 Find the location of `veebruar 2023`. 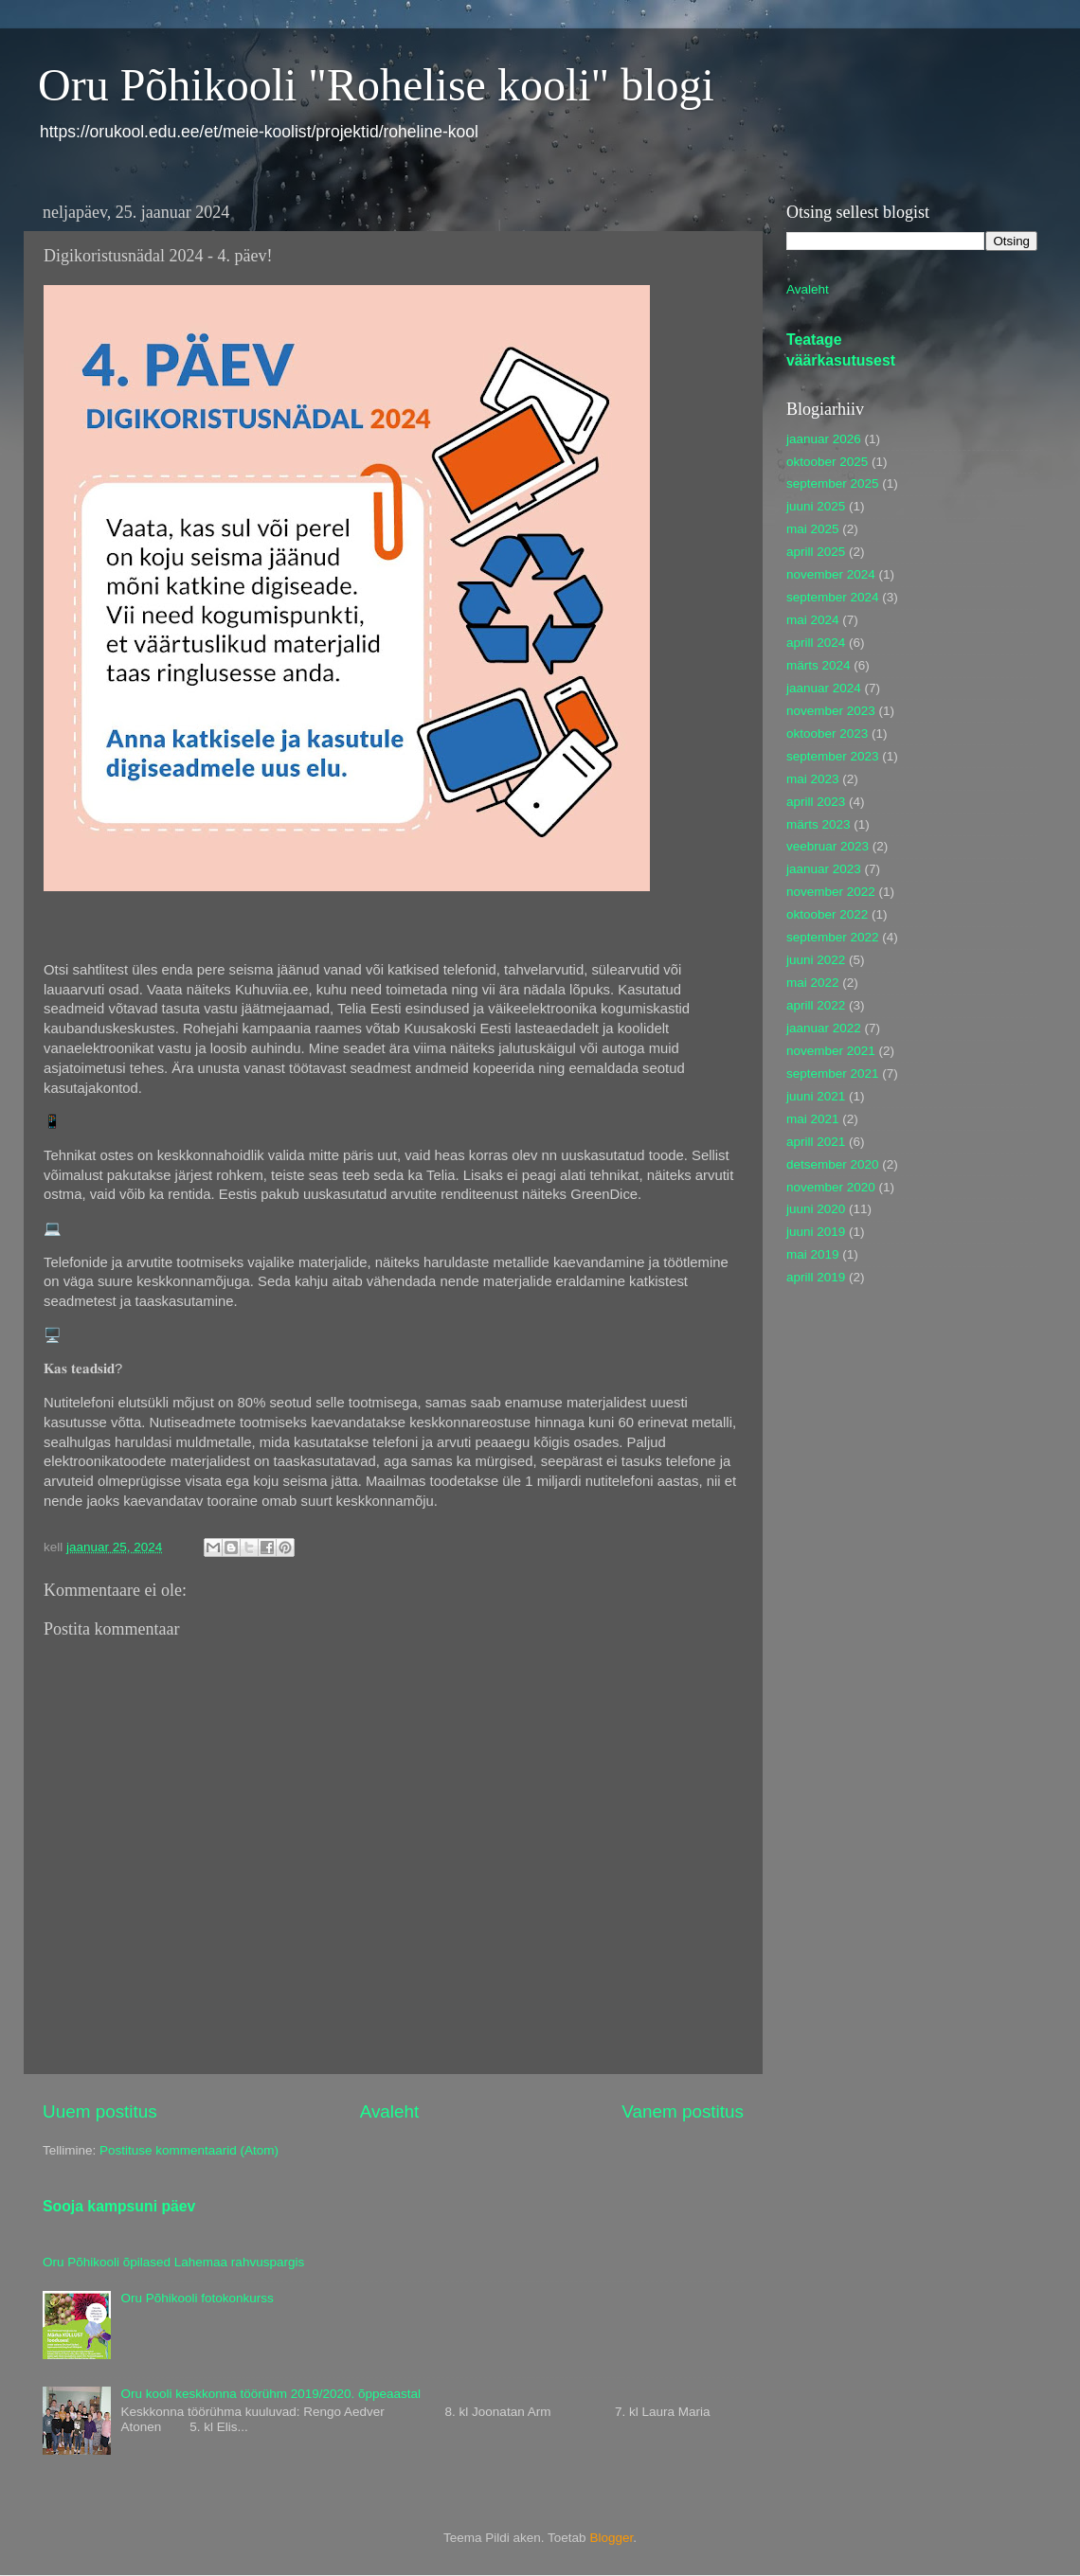

veebruar 2023 is located at coordinates (827, 846).